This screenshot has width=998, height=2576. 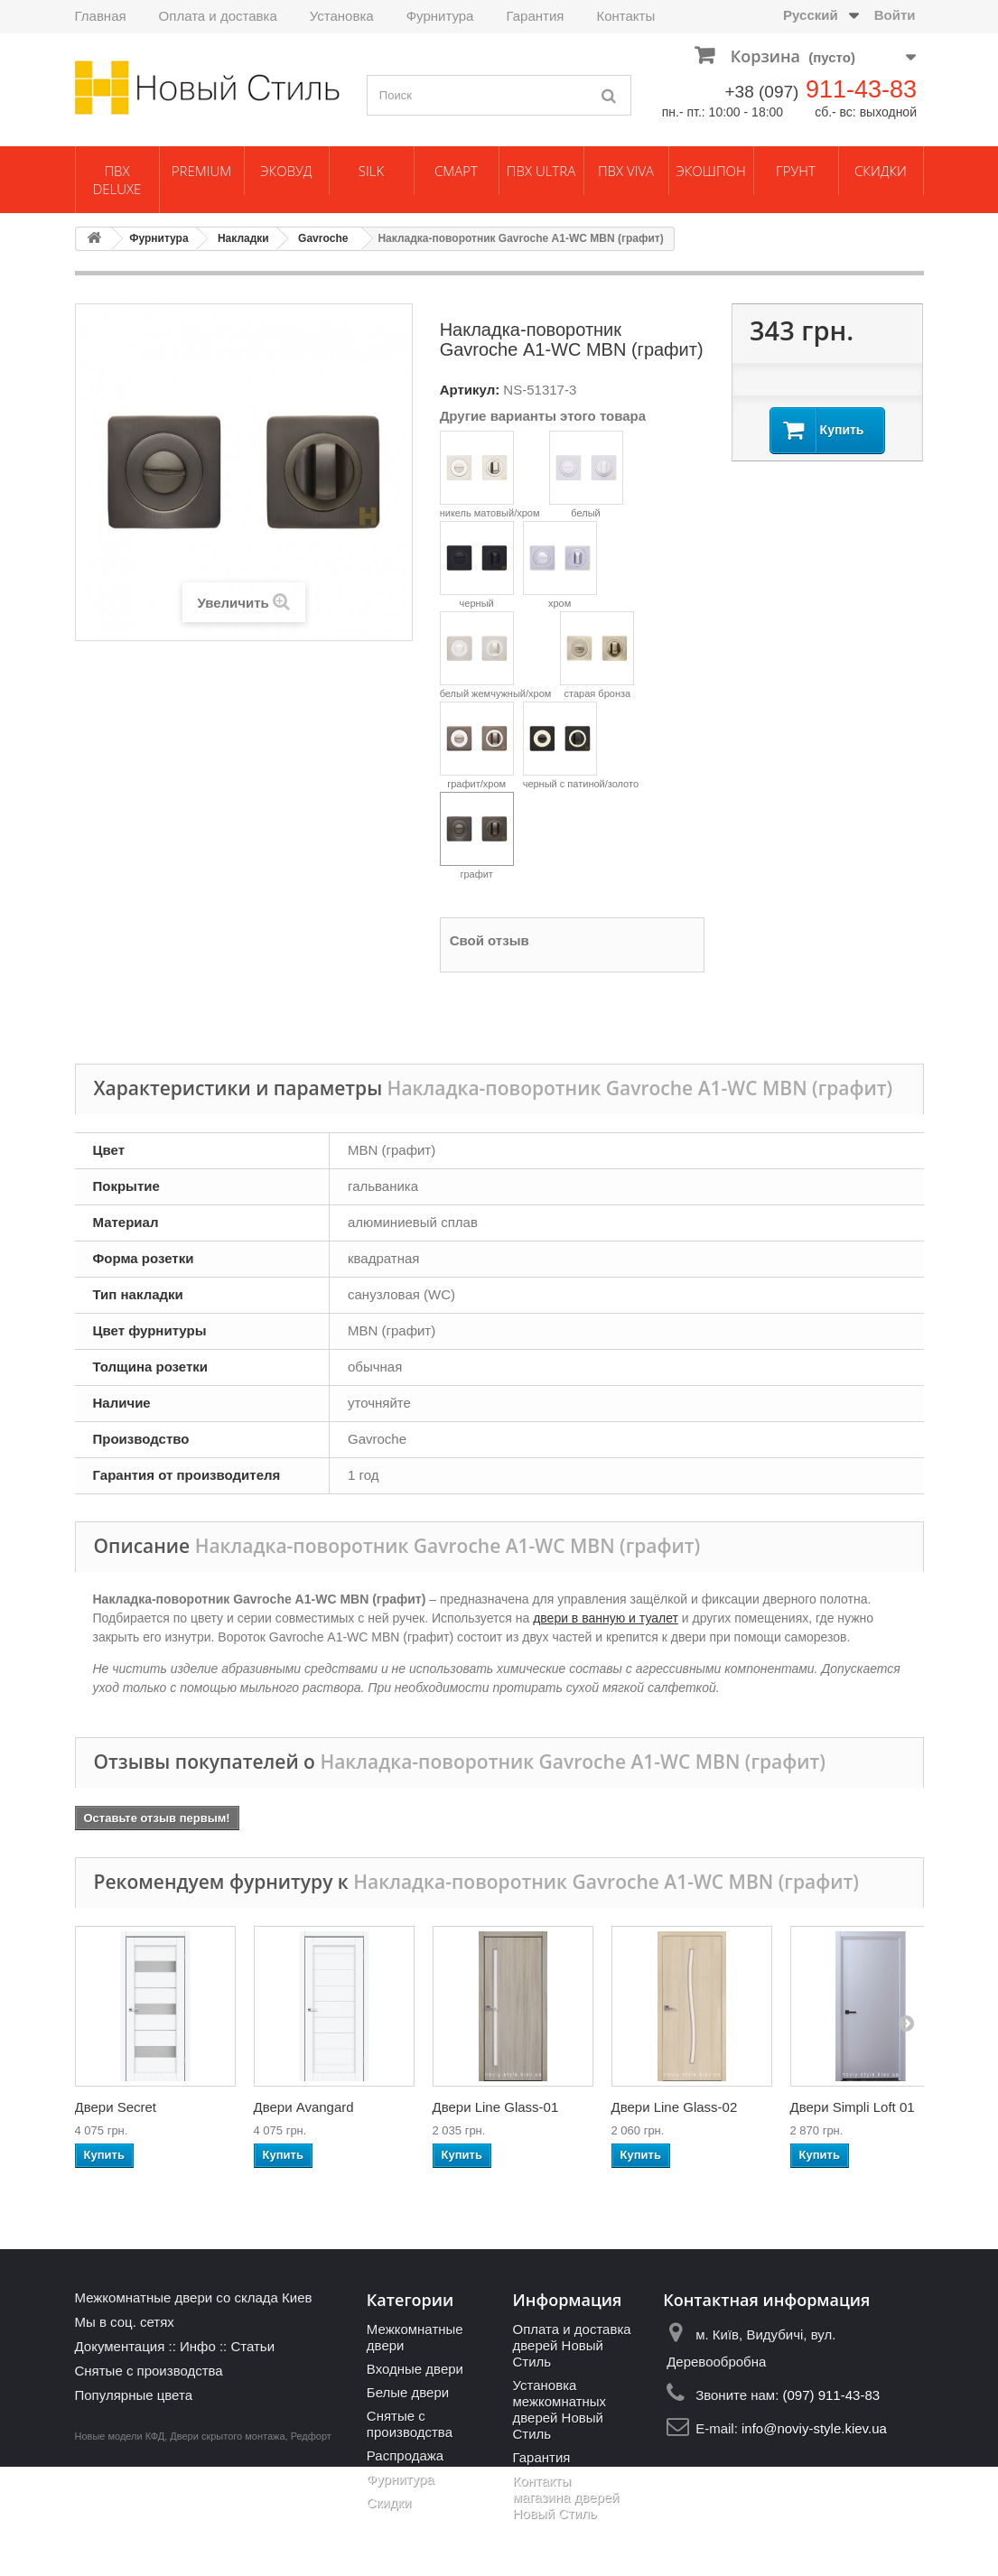 I want to click on Новые модели КФД, so click(x=120, y=2545).